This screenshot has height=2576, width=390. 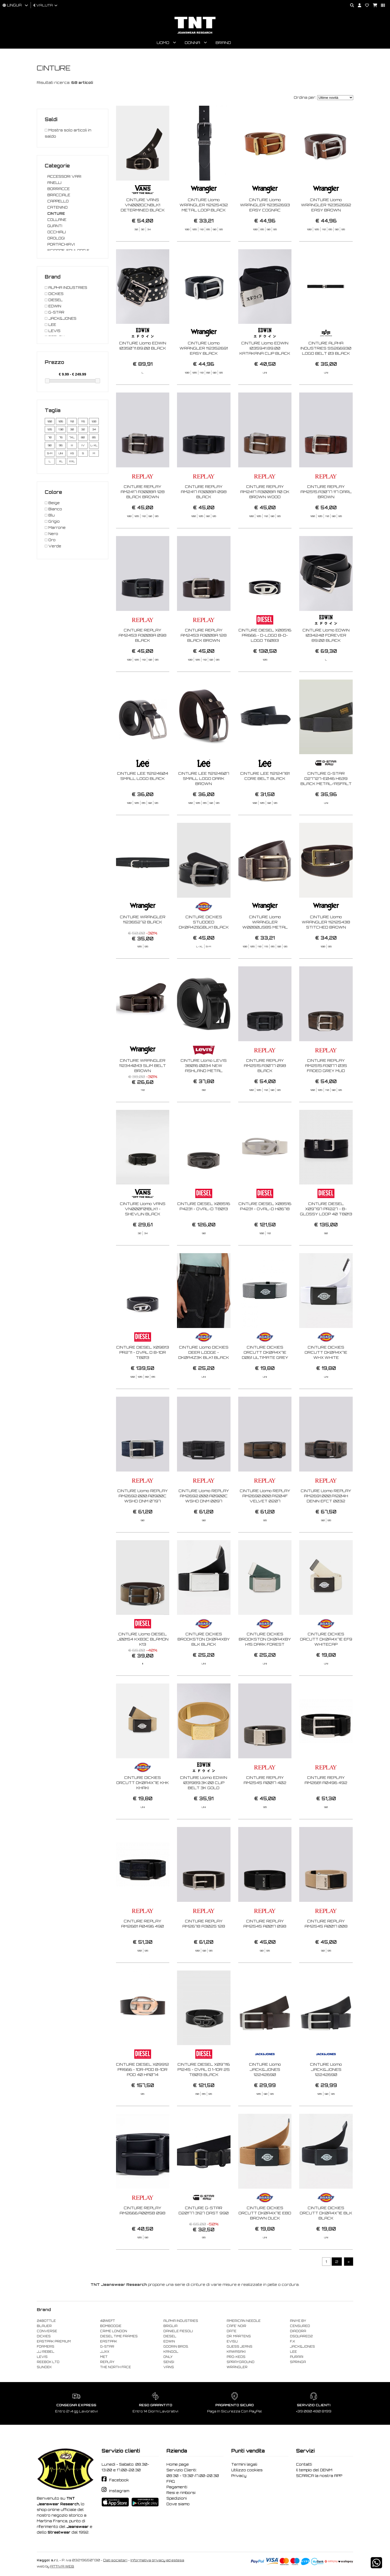 What do you see at coordinates (46, 2321) in the screenshot?
I see `24BOTTLE` at bounding box center [46, 2321].